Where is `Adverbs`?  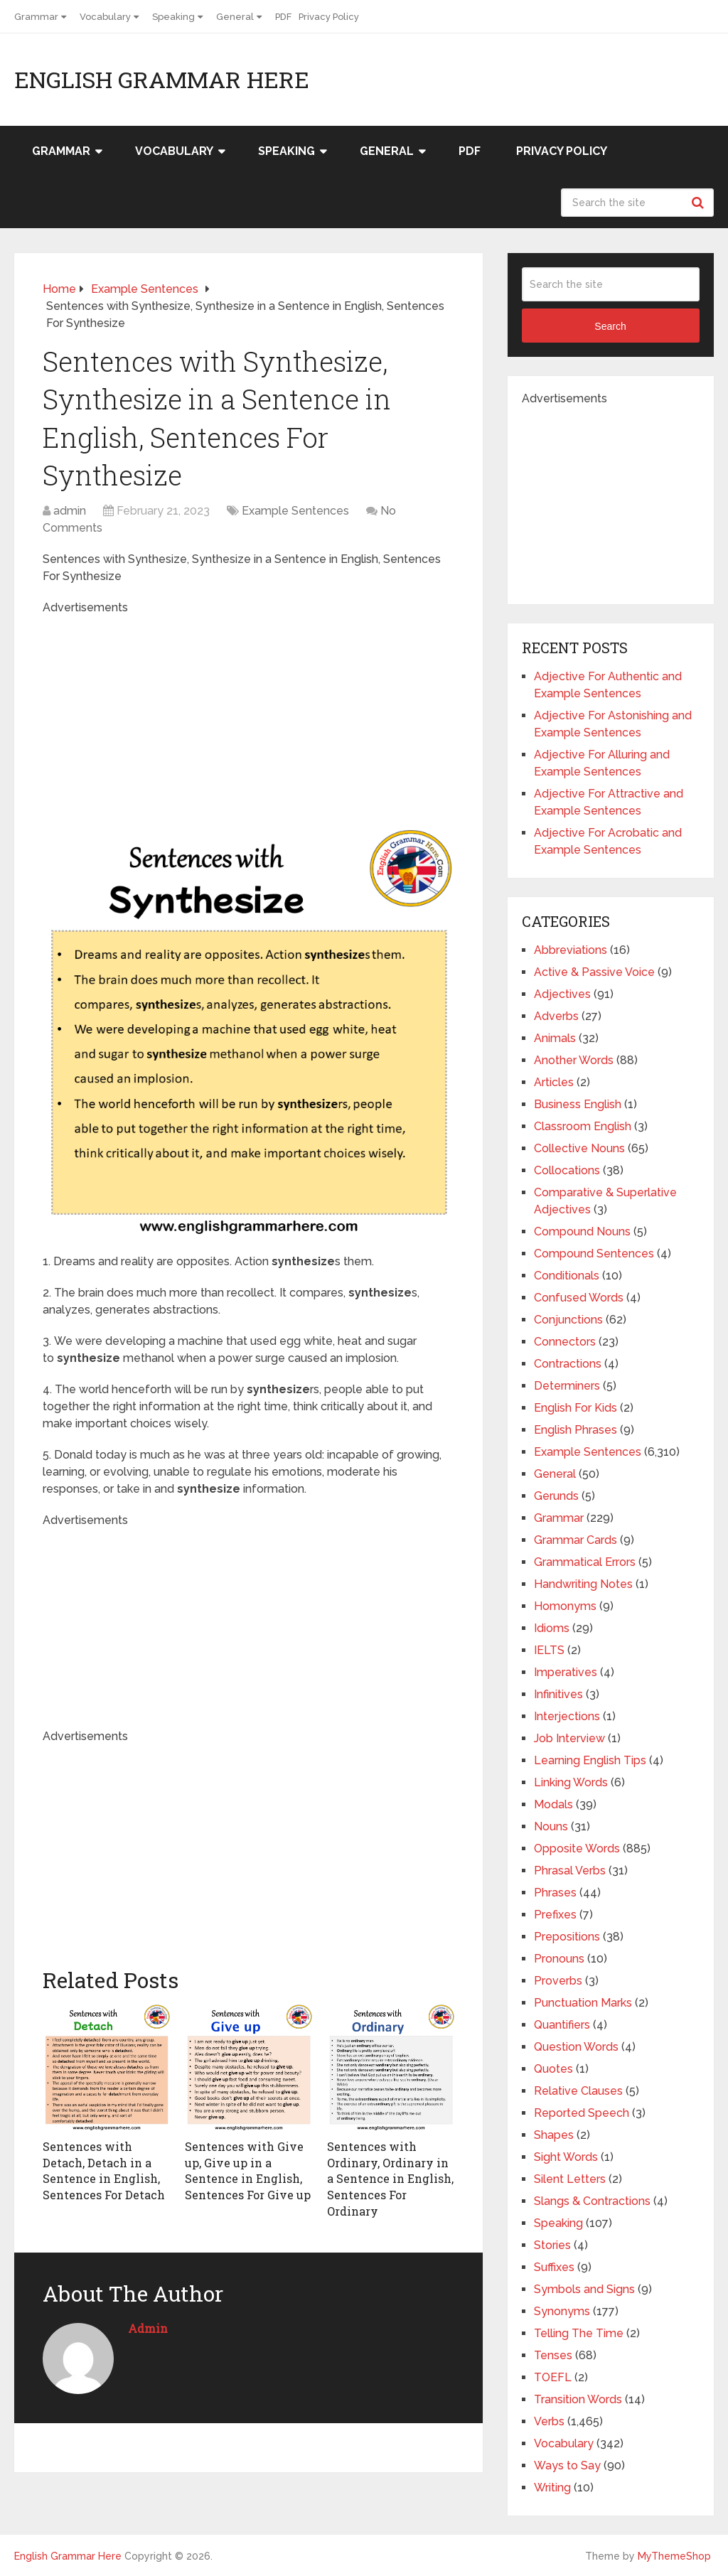
Adverbs is located at coordinates (556, 1016).